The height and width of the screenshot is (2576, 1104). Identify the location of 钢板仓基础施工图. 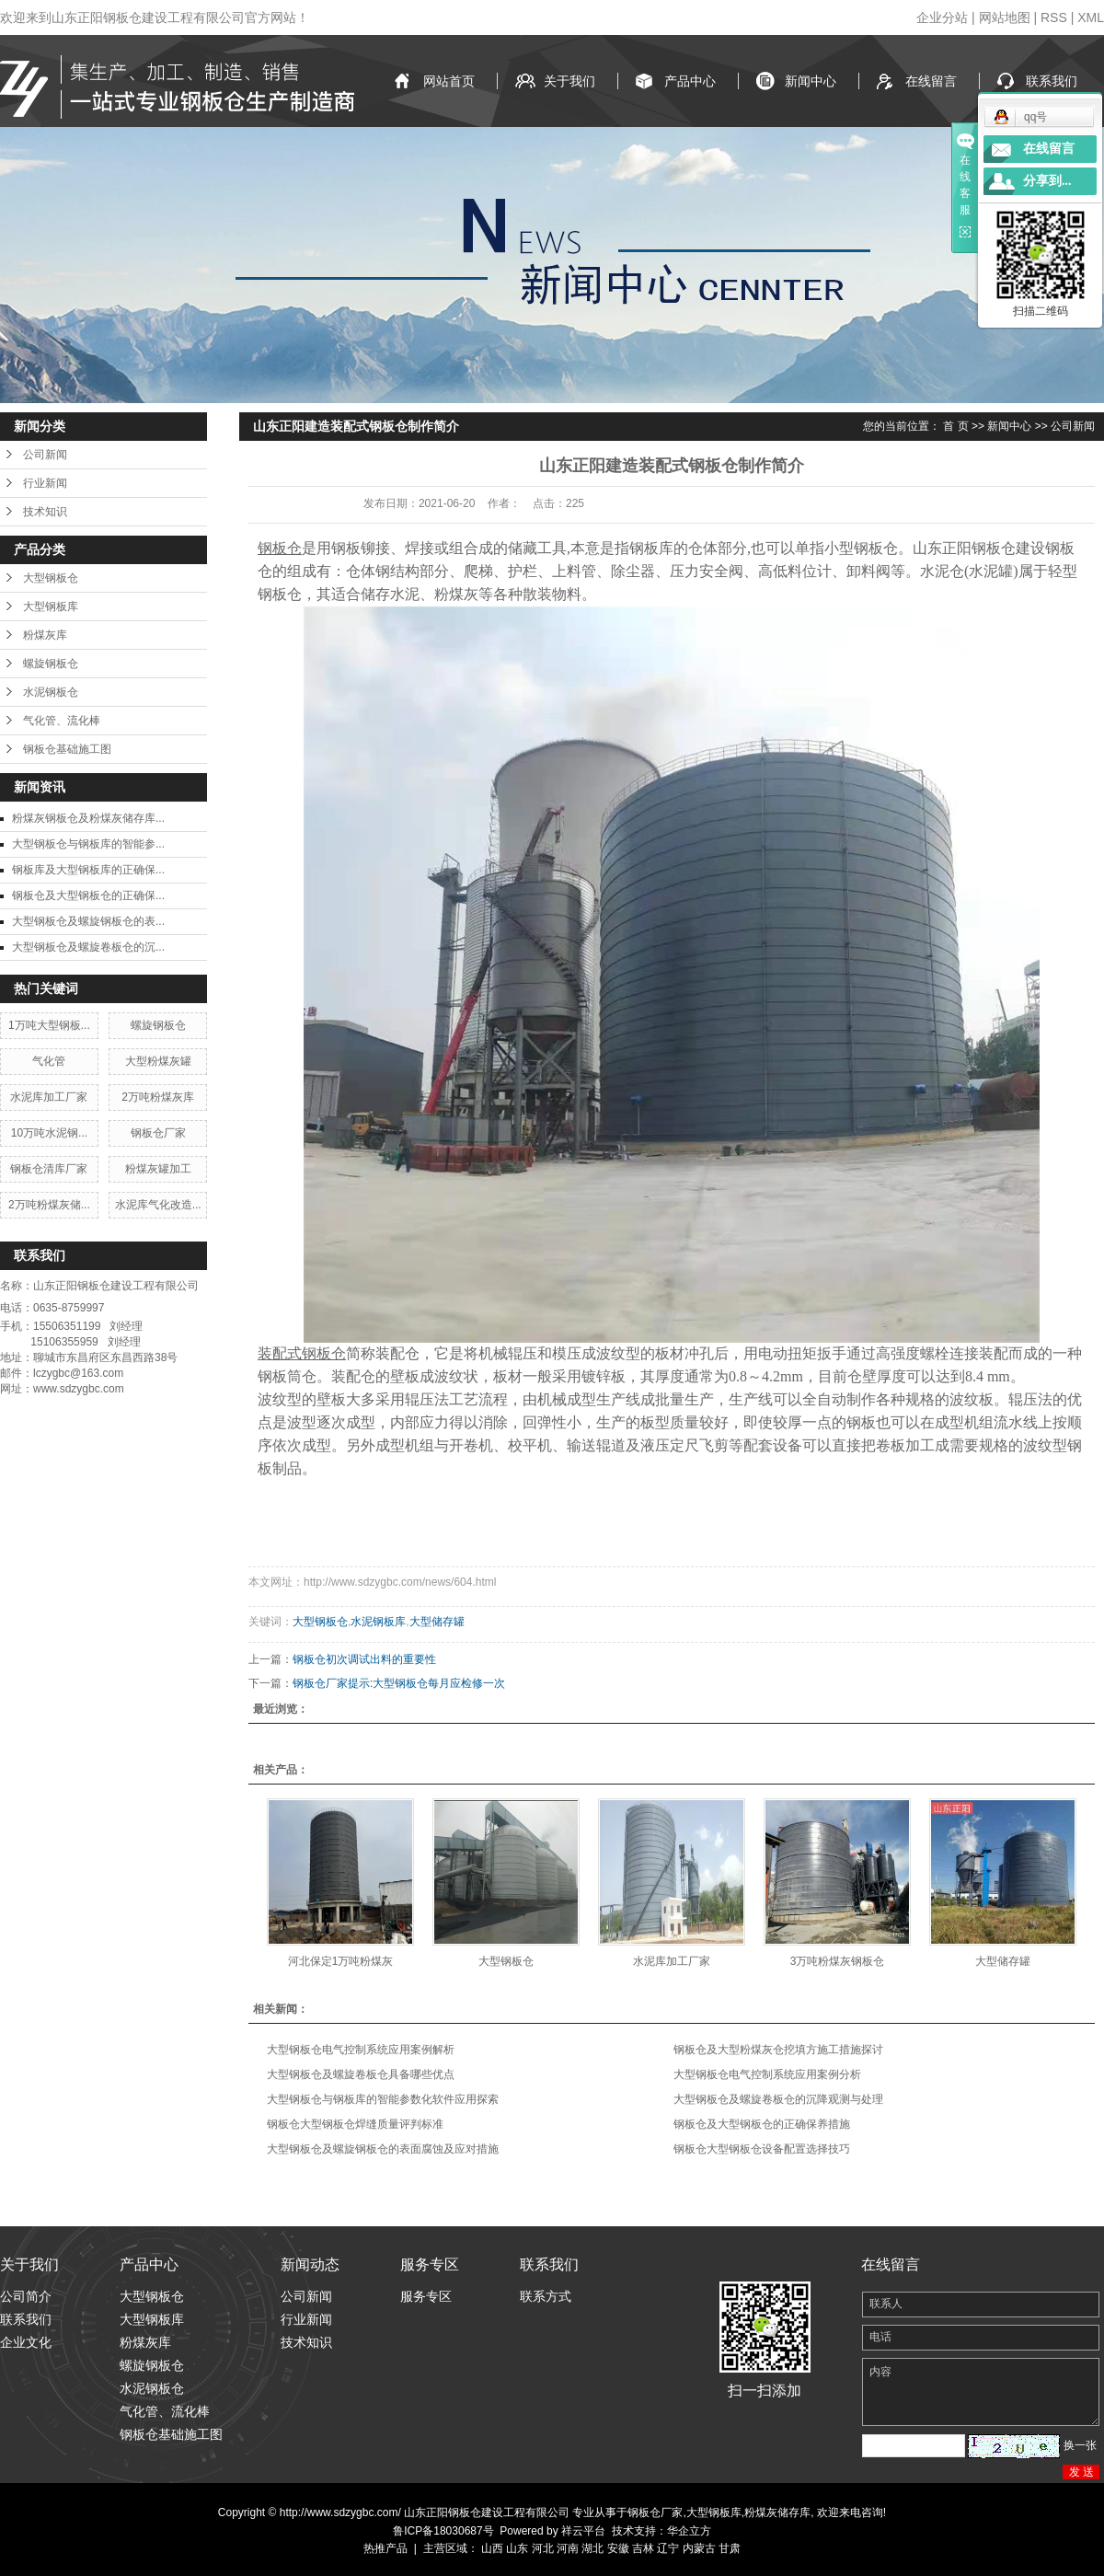
(67, 749).